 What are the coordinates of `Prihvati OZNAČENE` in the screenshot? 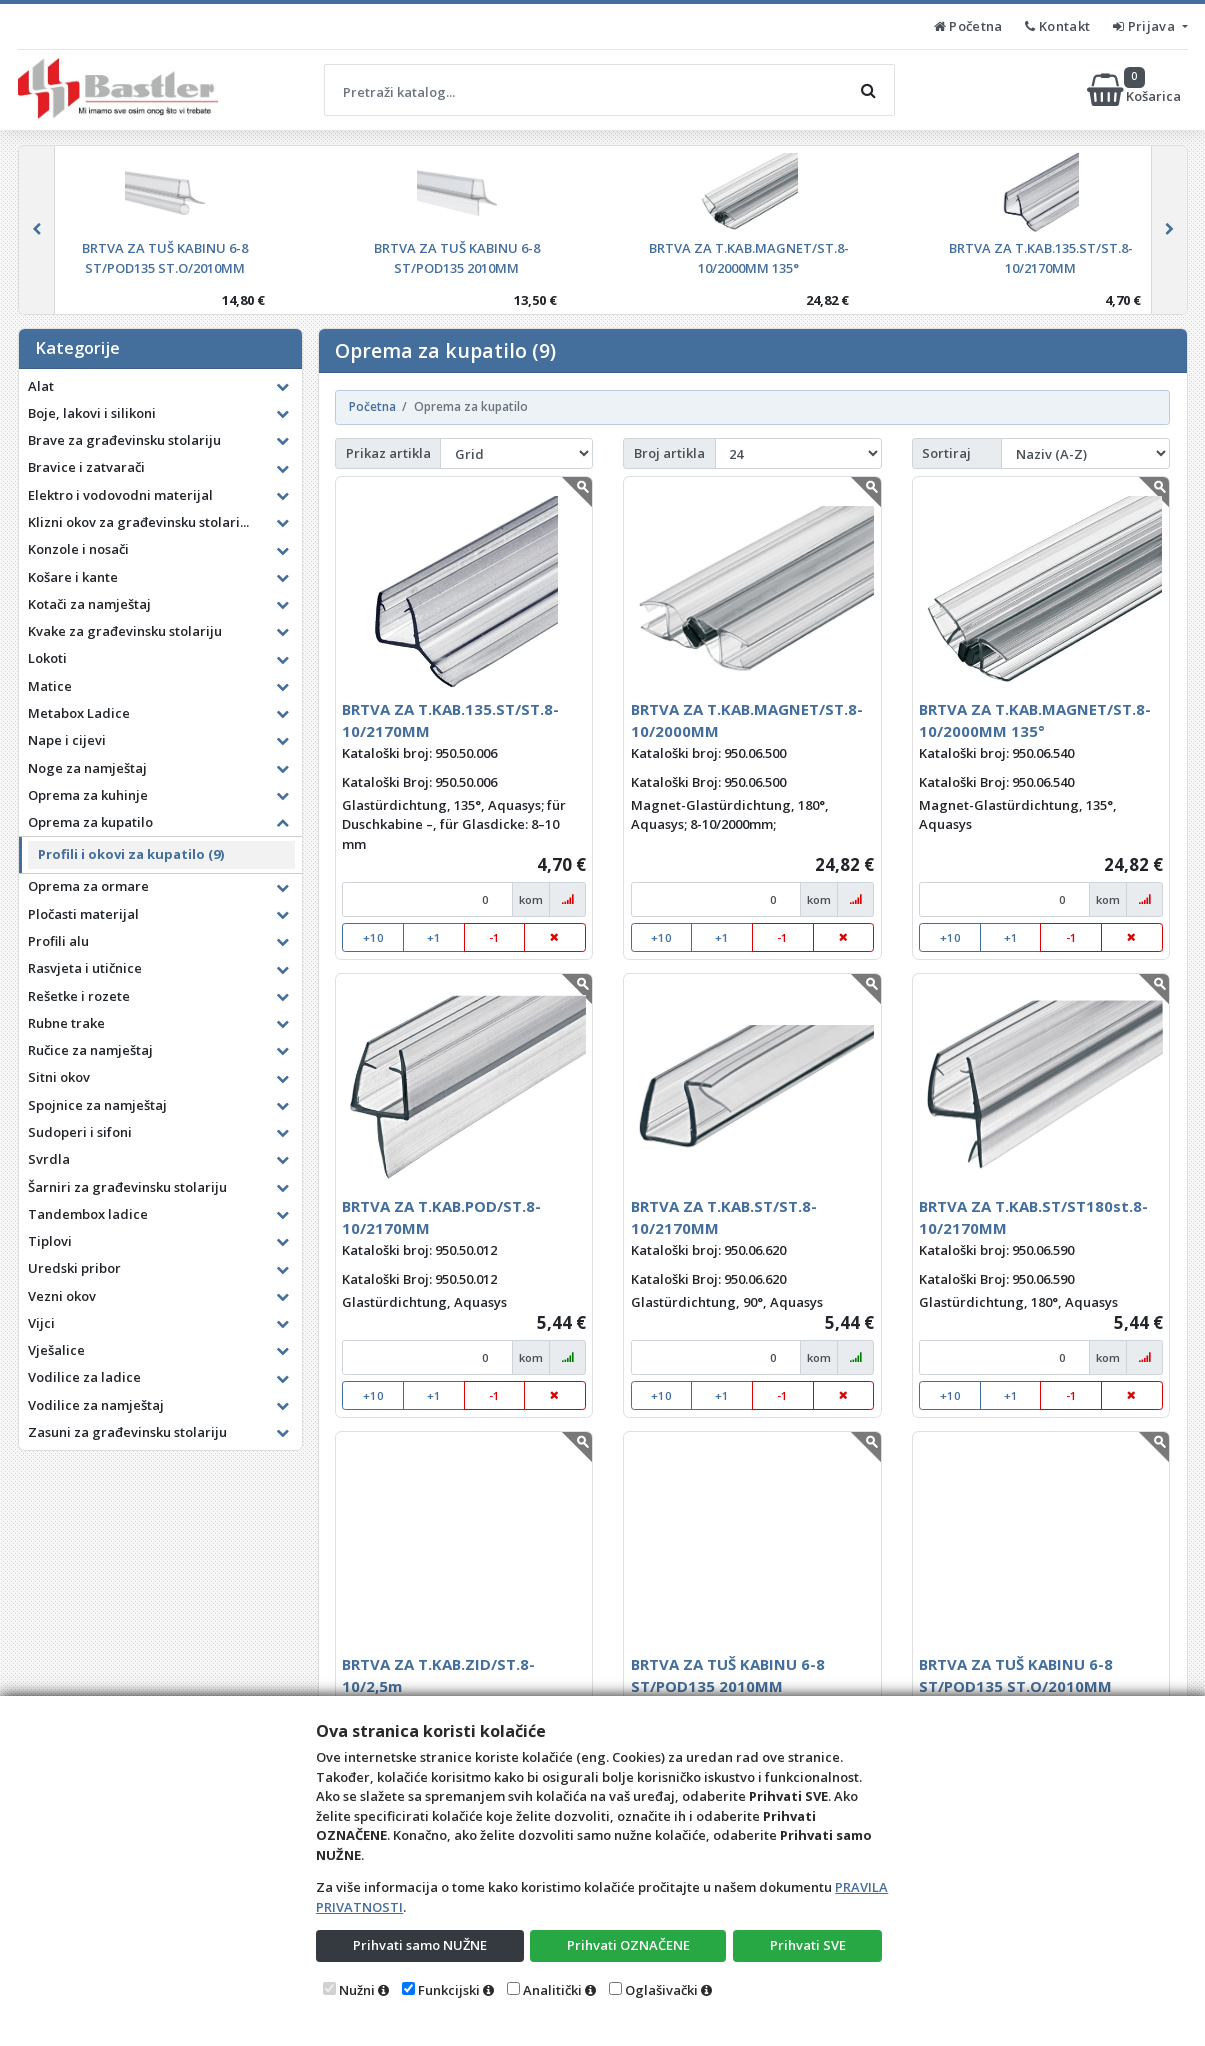 It's located at (628, 1945).